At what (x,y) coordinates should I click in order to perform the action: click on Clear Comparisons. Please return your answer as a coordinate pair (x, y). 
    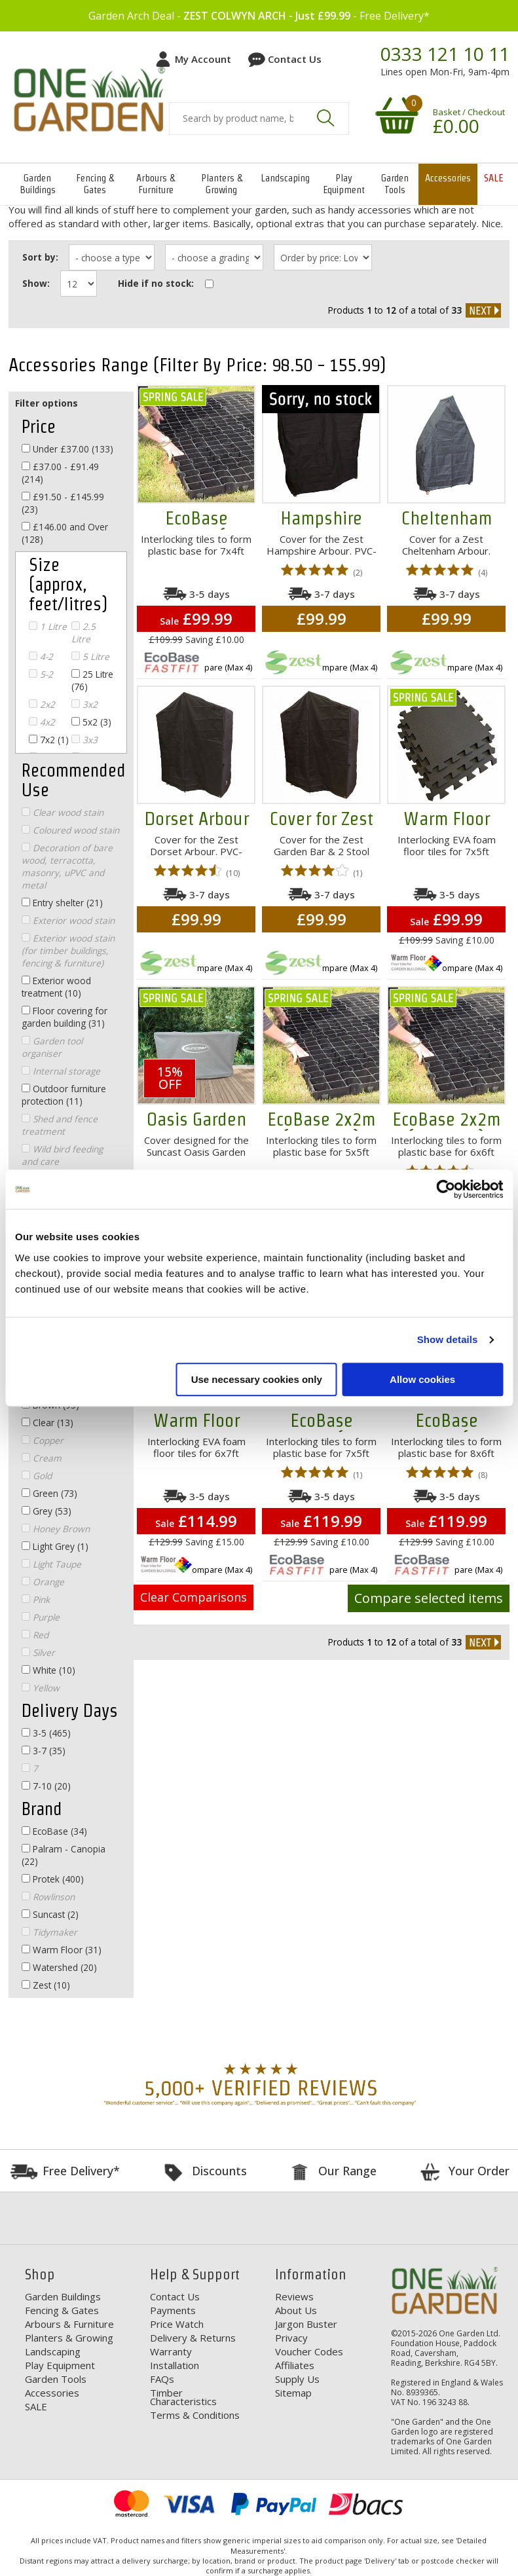
    Looking at the image, I should click on (193, 1597).